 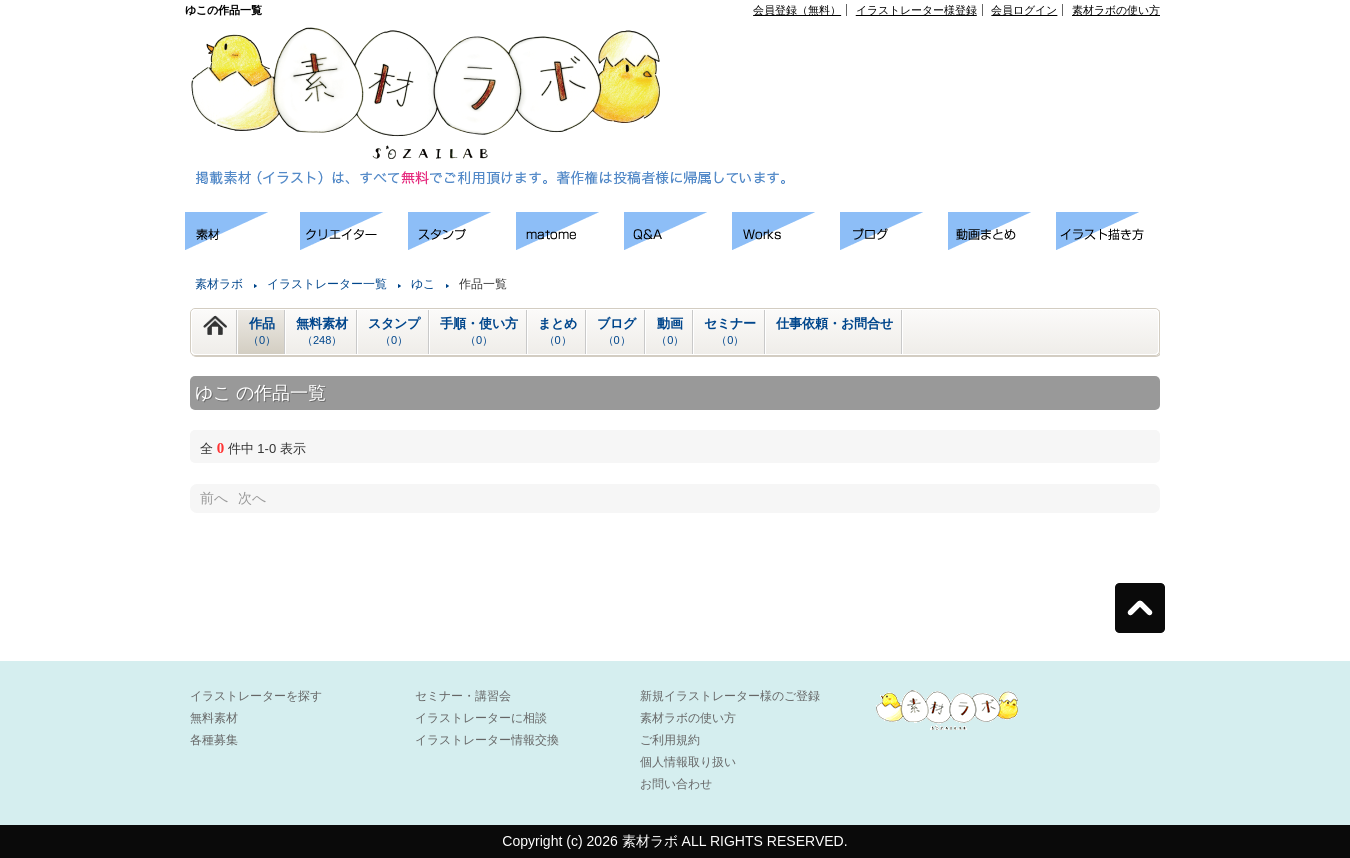 I want to click on スタンプ, so click(x=394, y=332).